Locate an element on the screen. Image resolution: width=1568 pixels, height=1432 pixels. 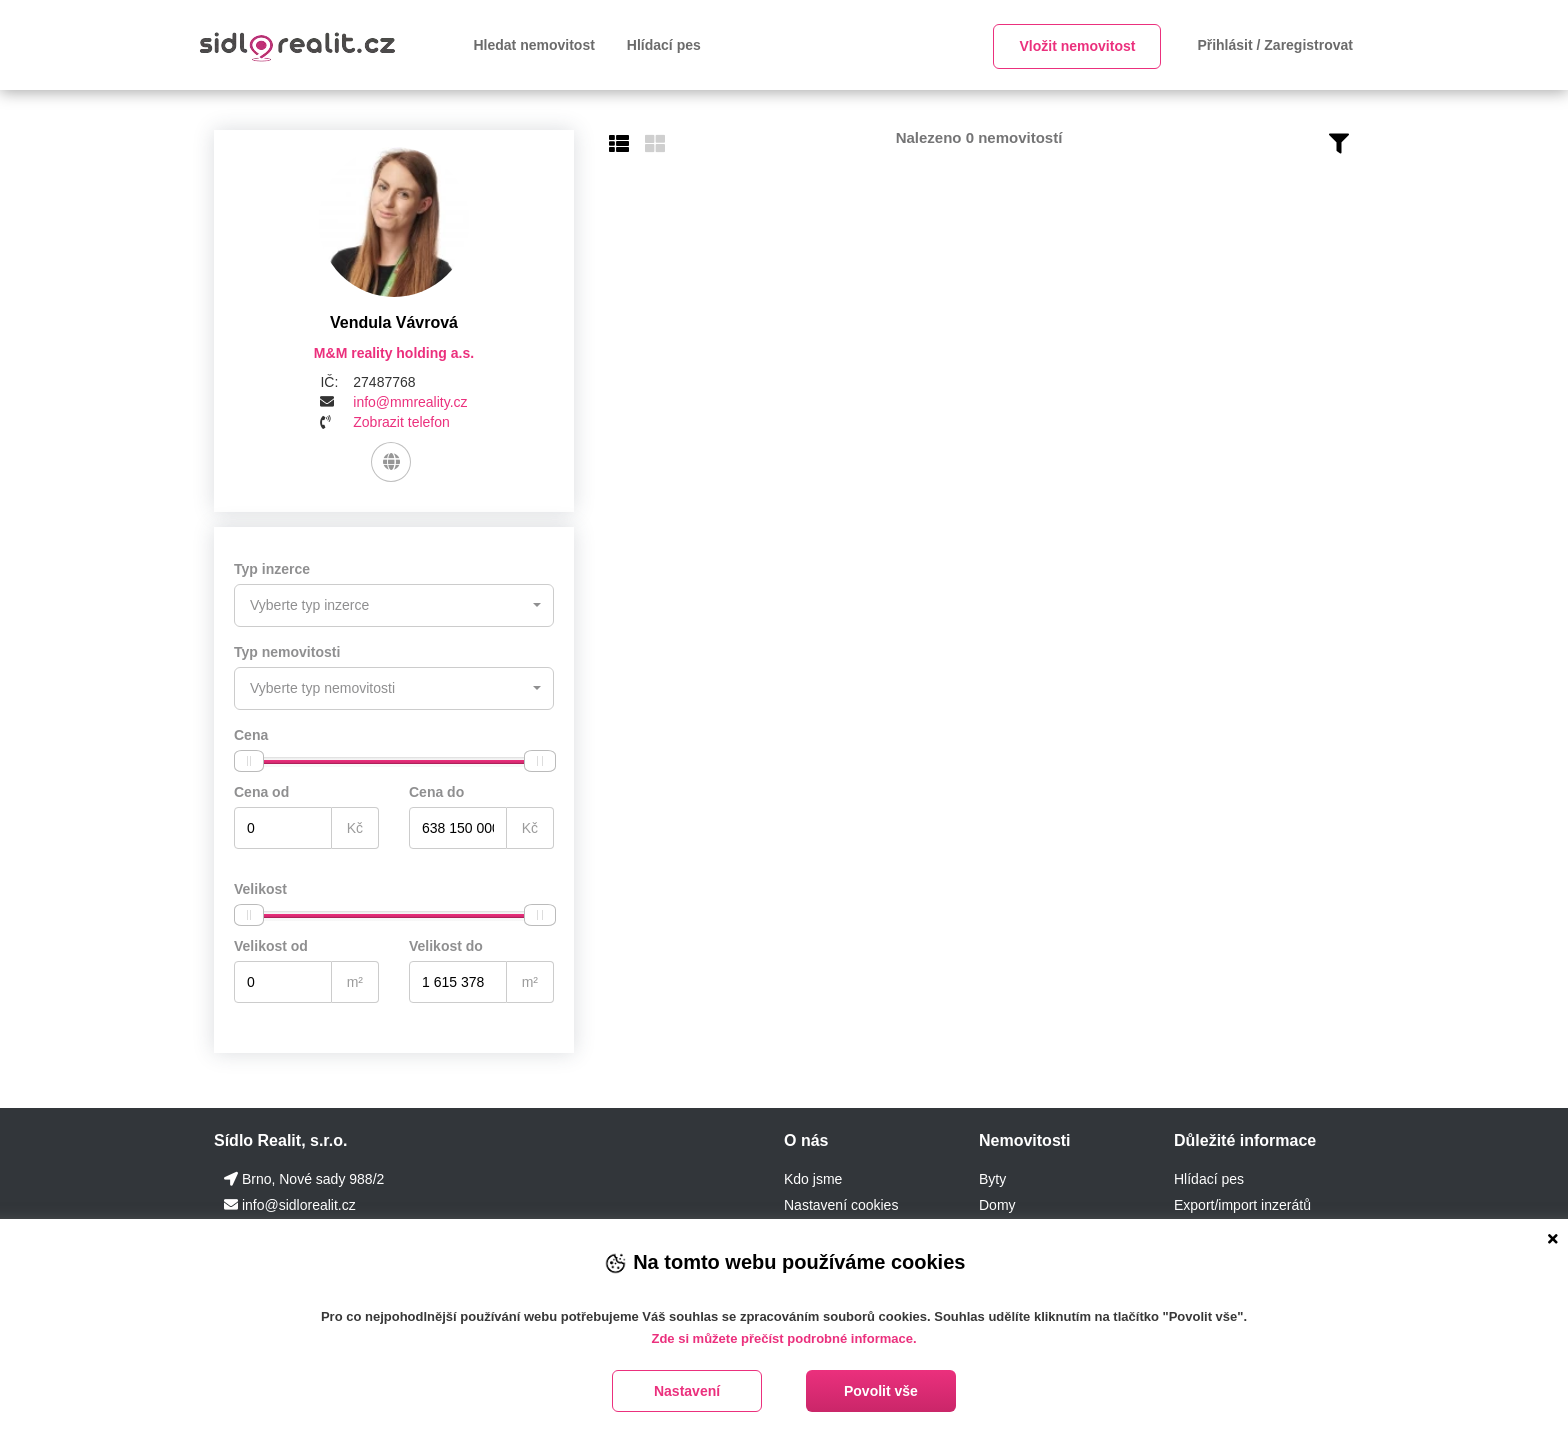
[slider] is located at coordinates (249, 759).